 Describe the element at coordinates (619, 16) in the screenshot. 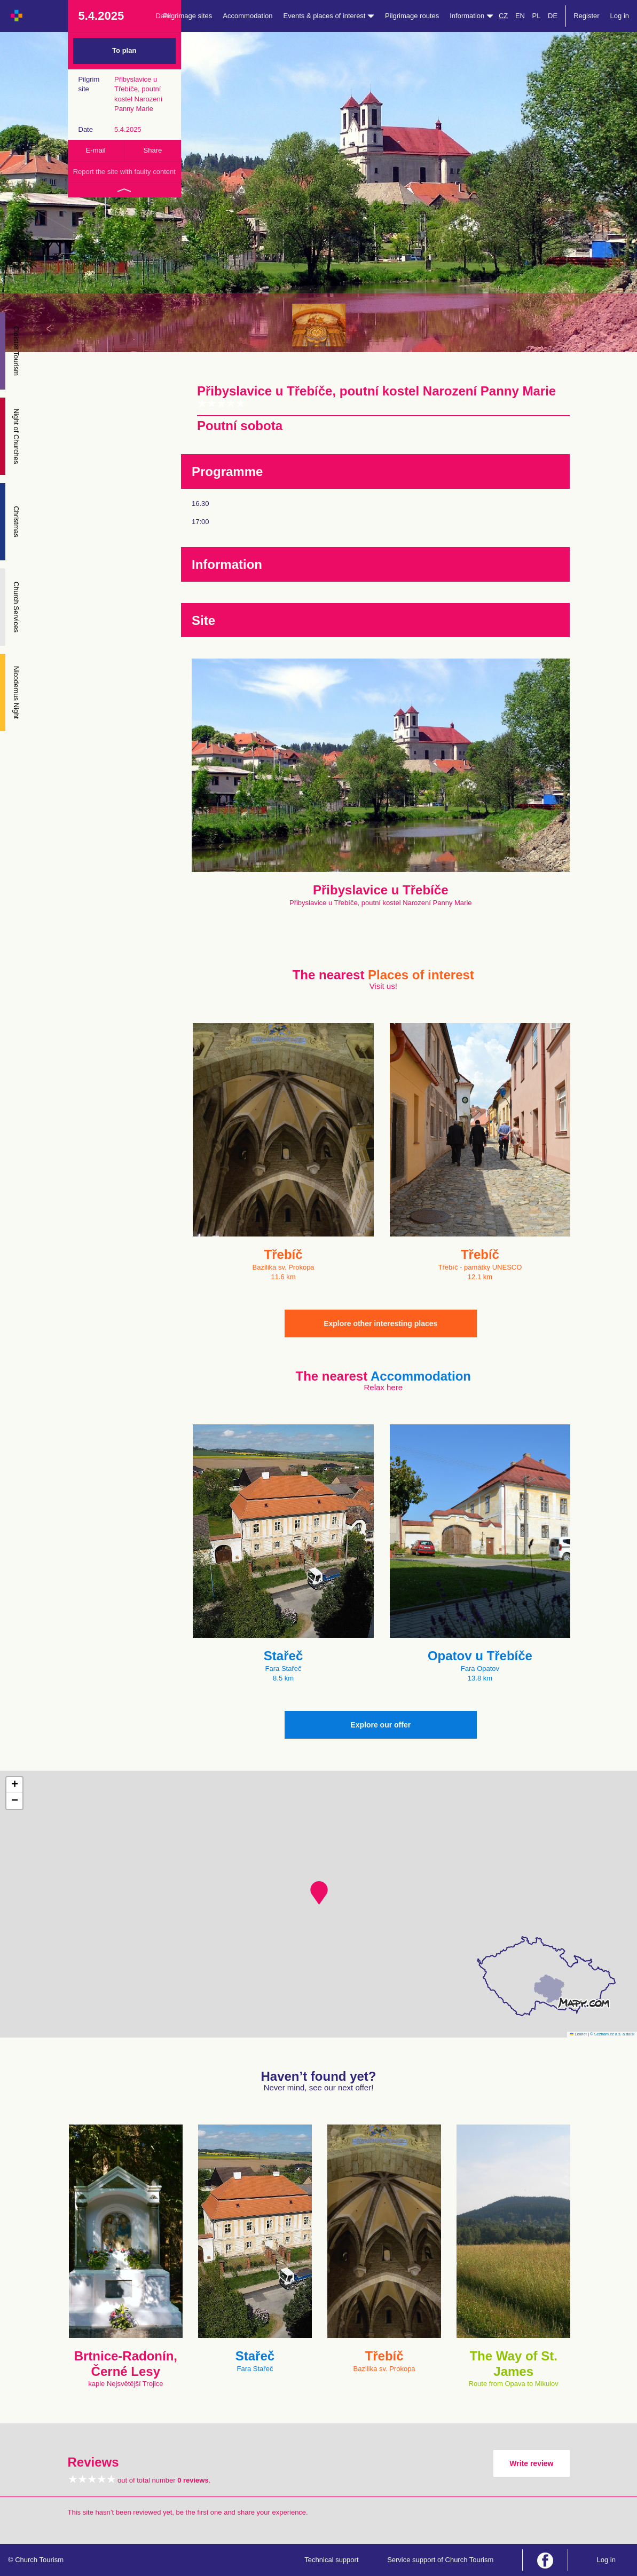

I see `Log in` at that location.